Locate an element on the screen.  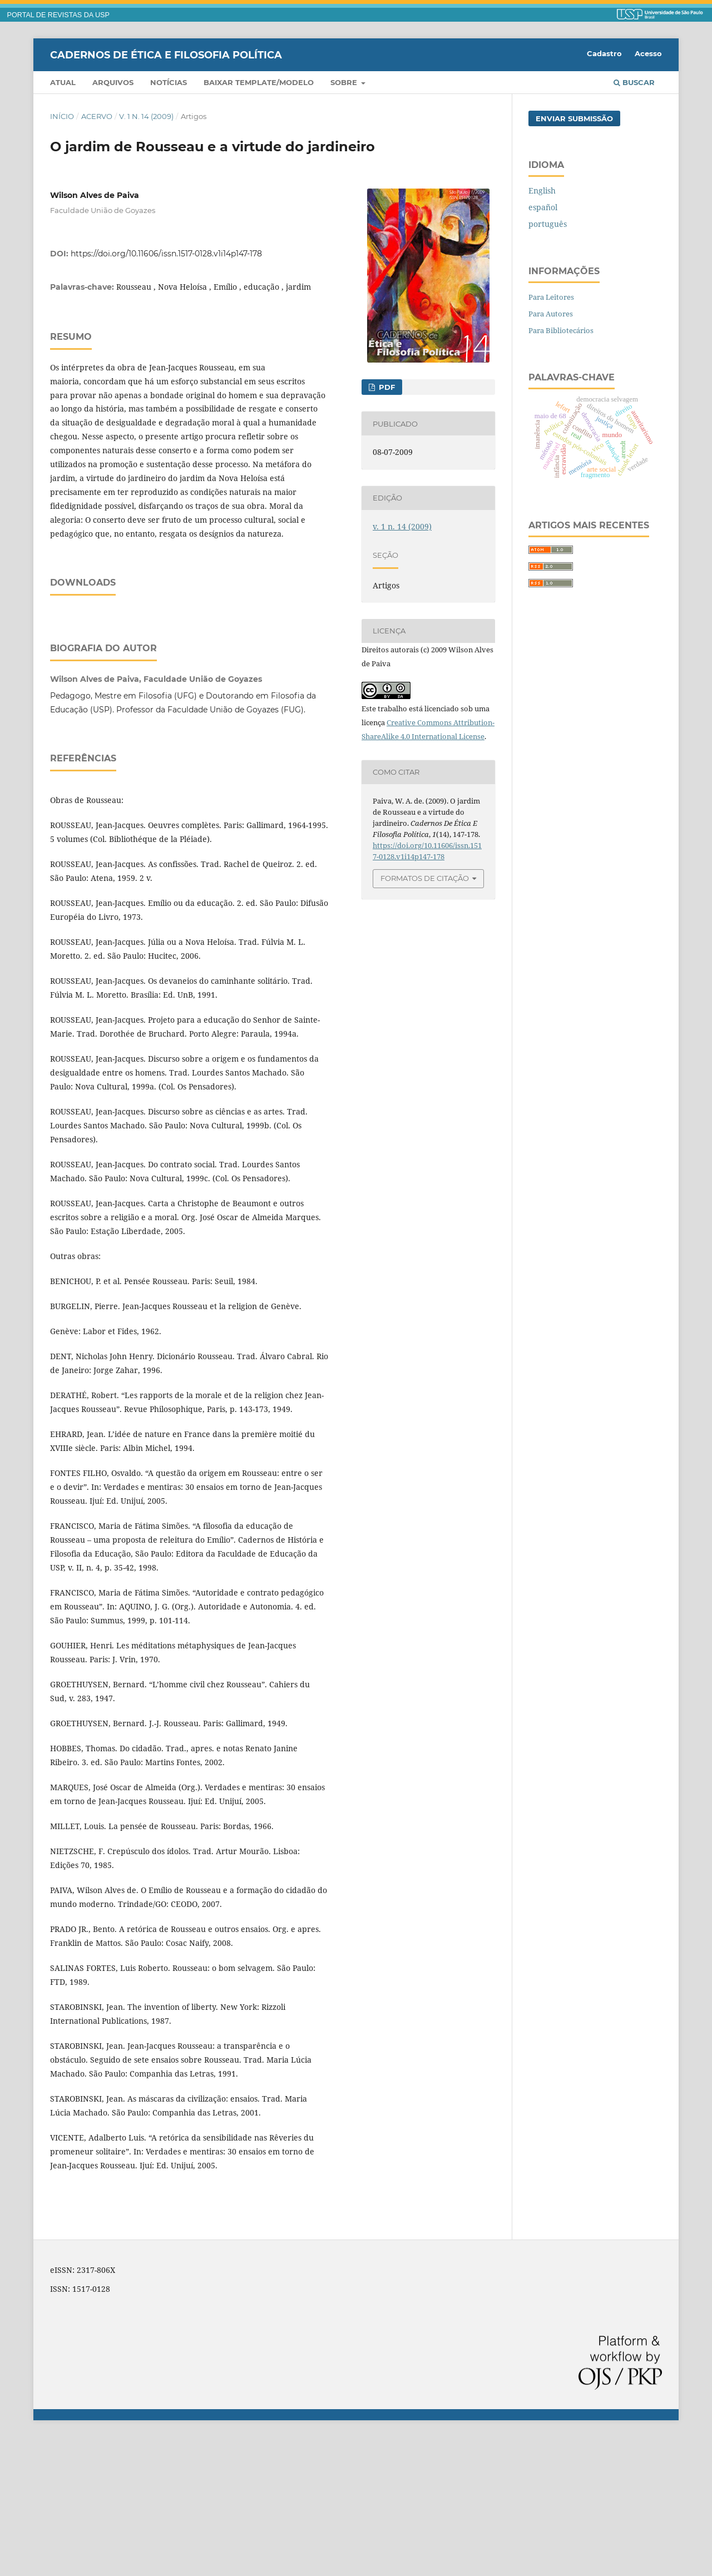
Acesso is located at coordinates (648, 53).